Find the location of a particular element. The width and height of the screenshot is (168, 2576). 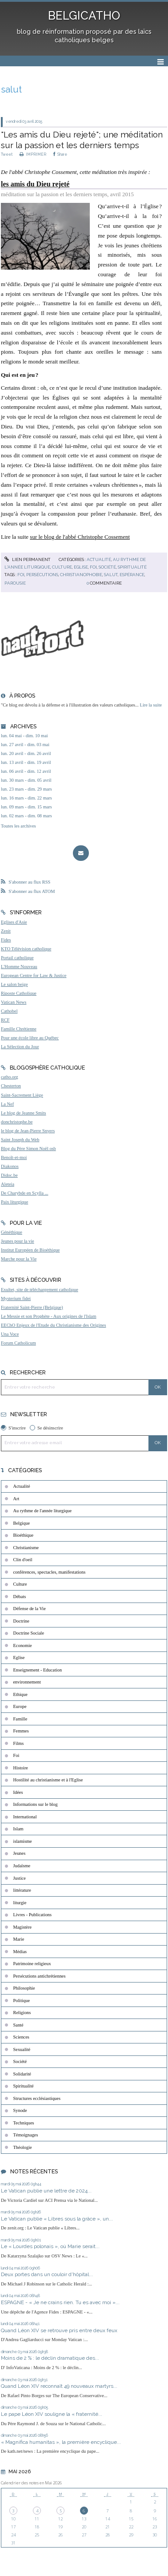

Le Messie et son Prophète - Aux origines de l'Islam is located at coordinates (48, 1316).